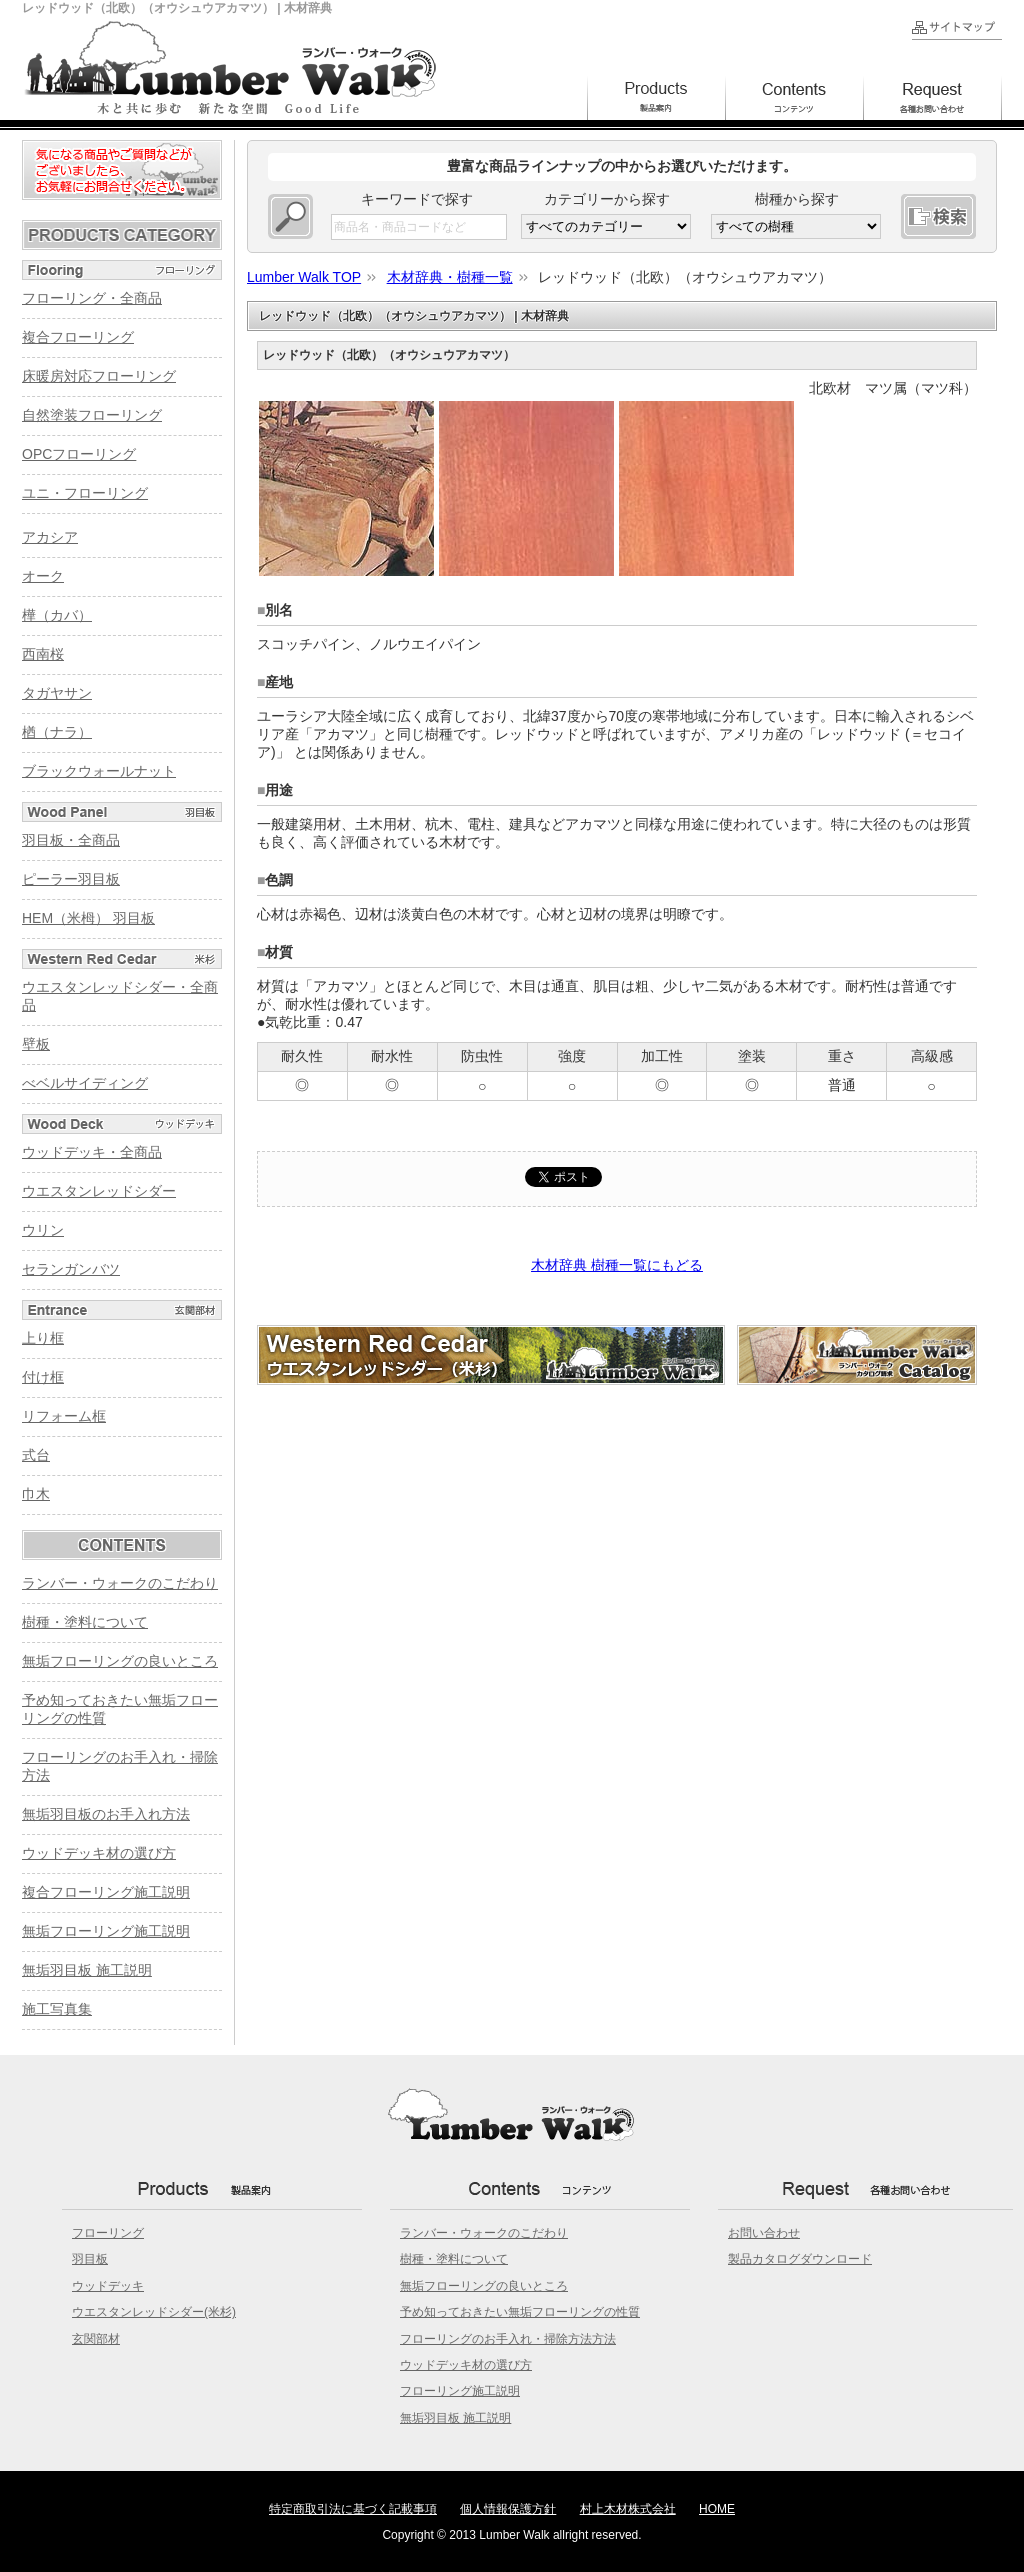 The image size is (1024, 2572). Describe the element at coordinates (92, 298) in the screenshot. I see `フローリング・全商品` at that location.